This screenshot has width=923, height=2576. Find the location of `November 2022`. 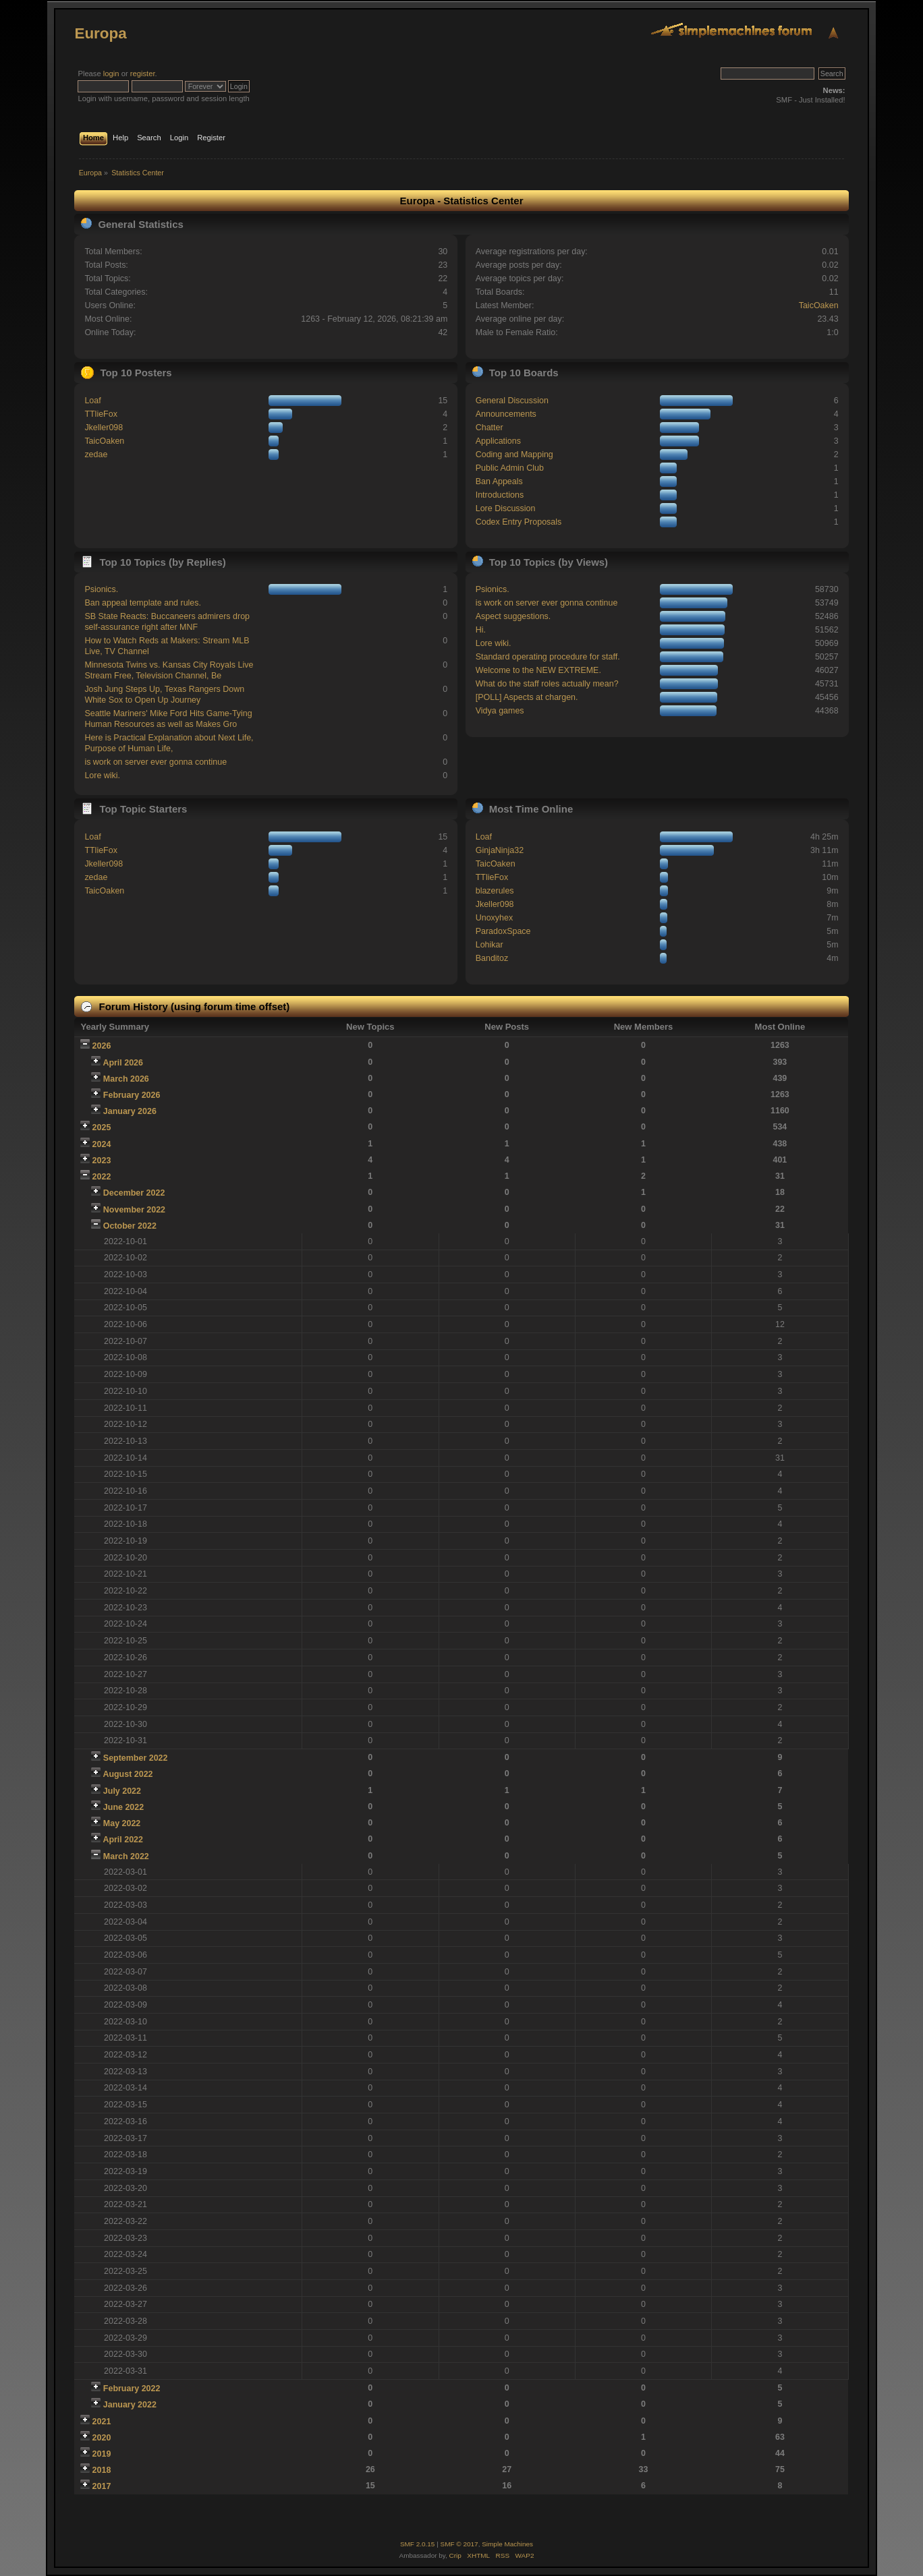

November 2022 is located at coordinates (134, 1209).